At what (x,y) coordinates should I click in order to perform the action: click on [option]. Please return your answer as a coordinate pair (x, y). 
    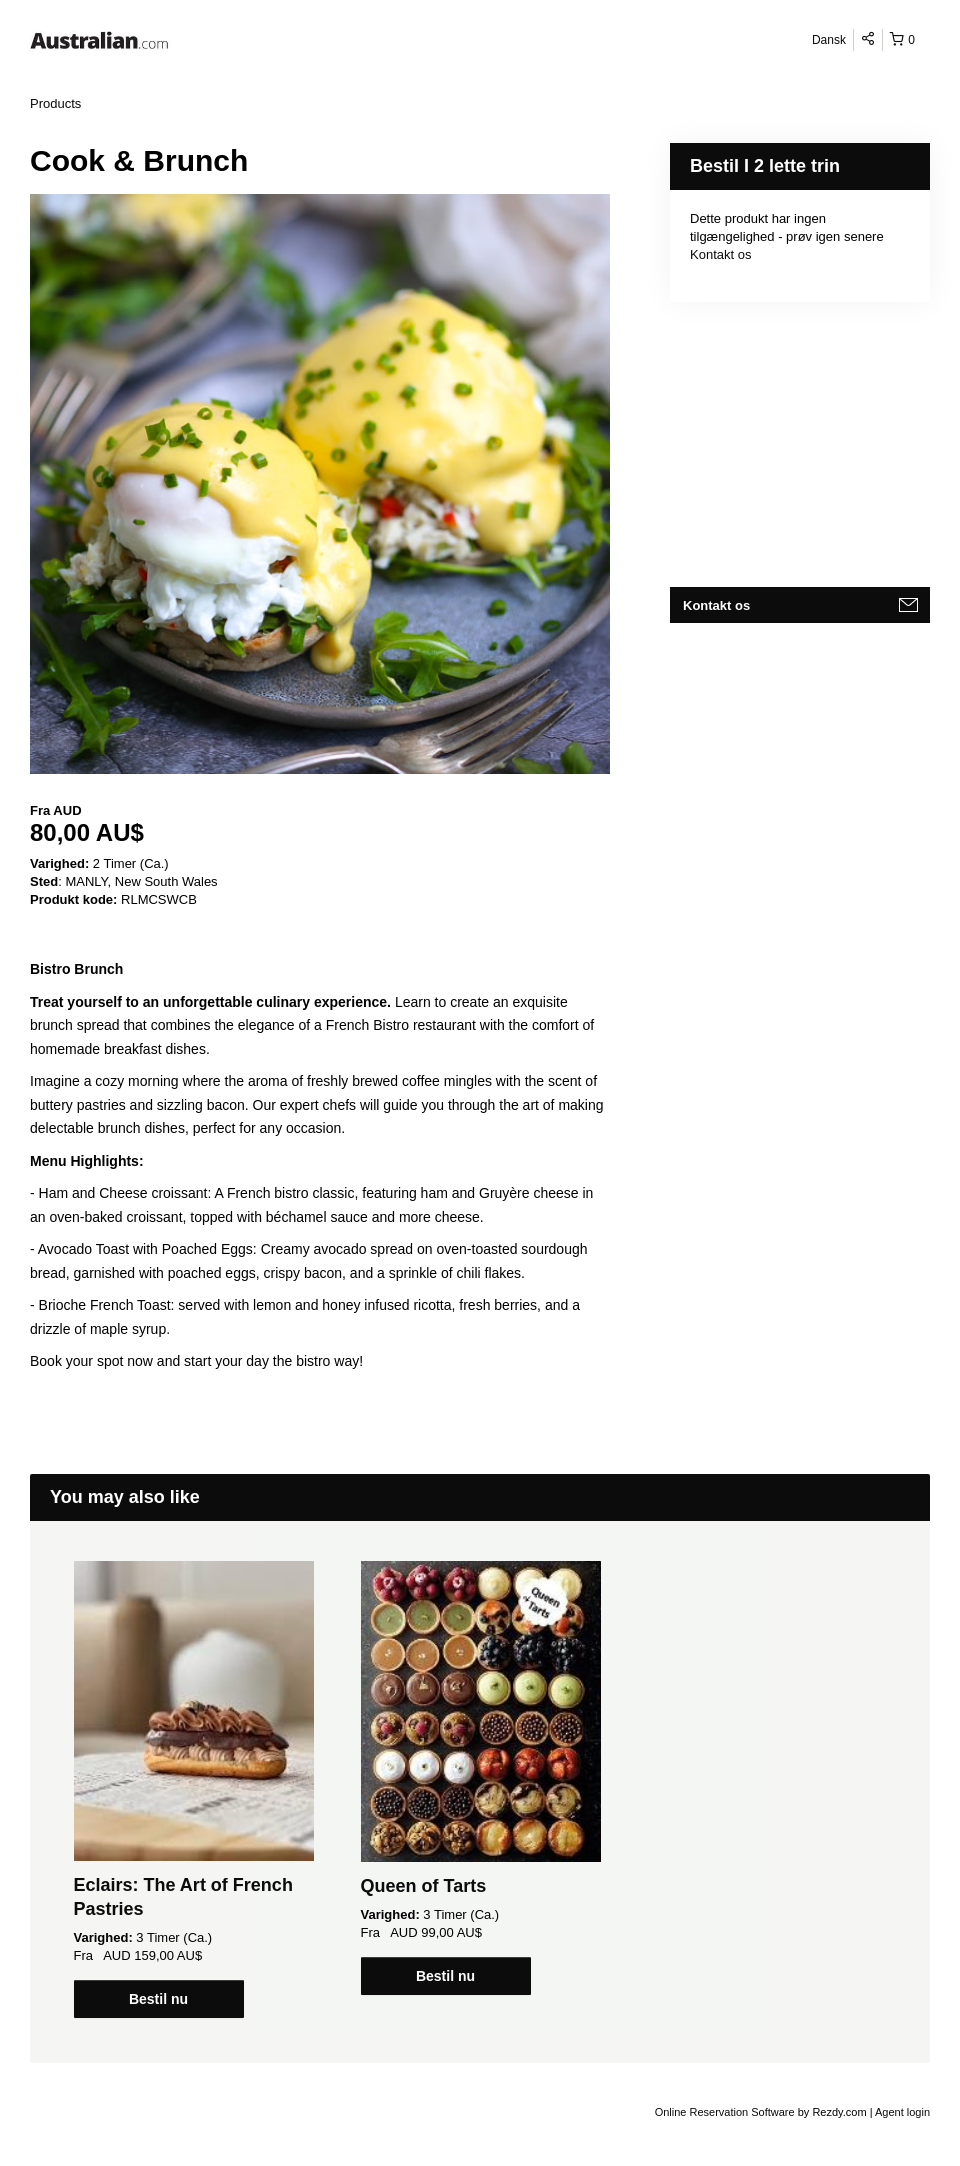
    Looking at the image, I should click on (193, 1789).